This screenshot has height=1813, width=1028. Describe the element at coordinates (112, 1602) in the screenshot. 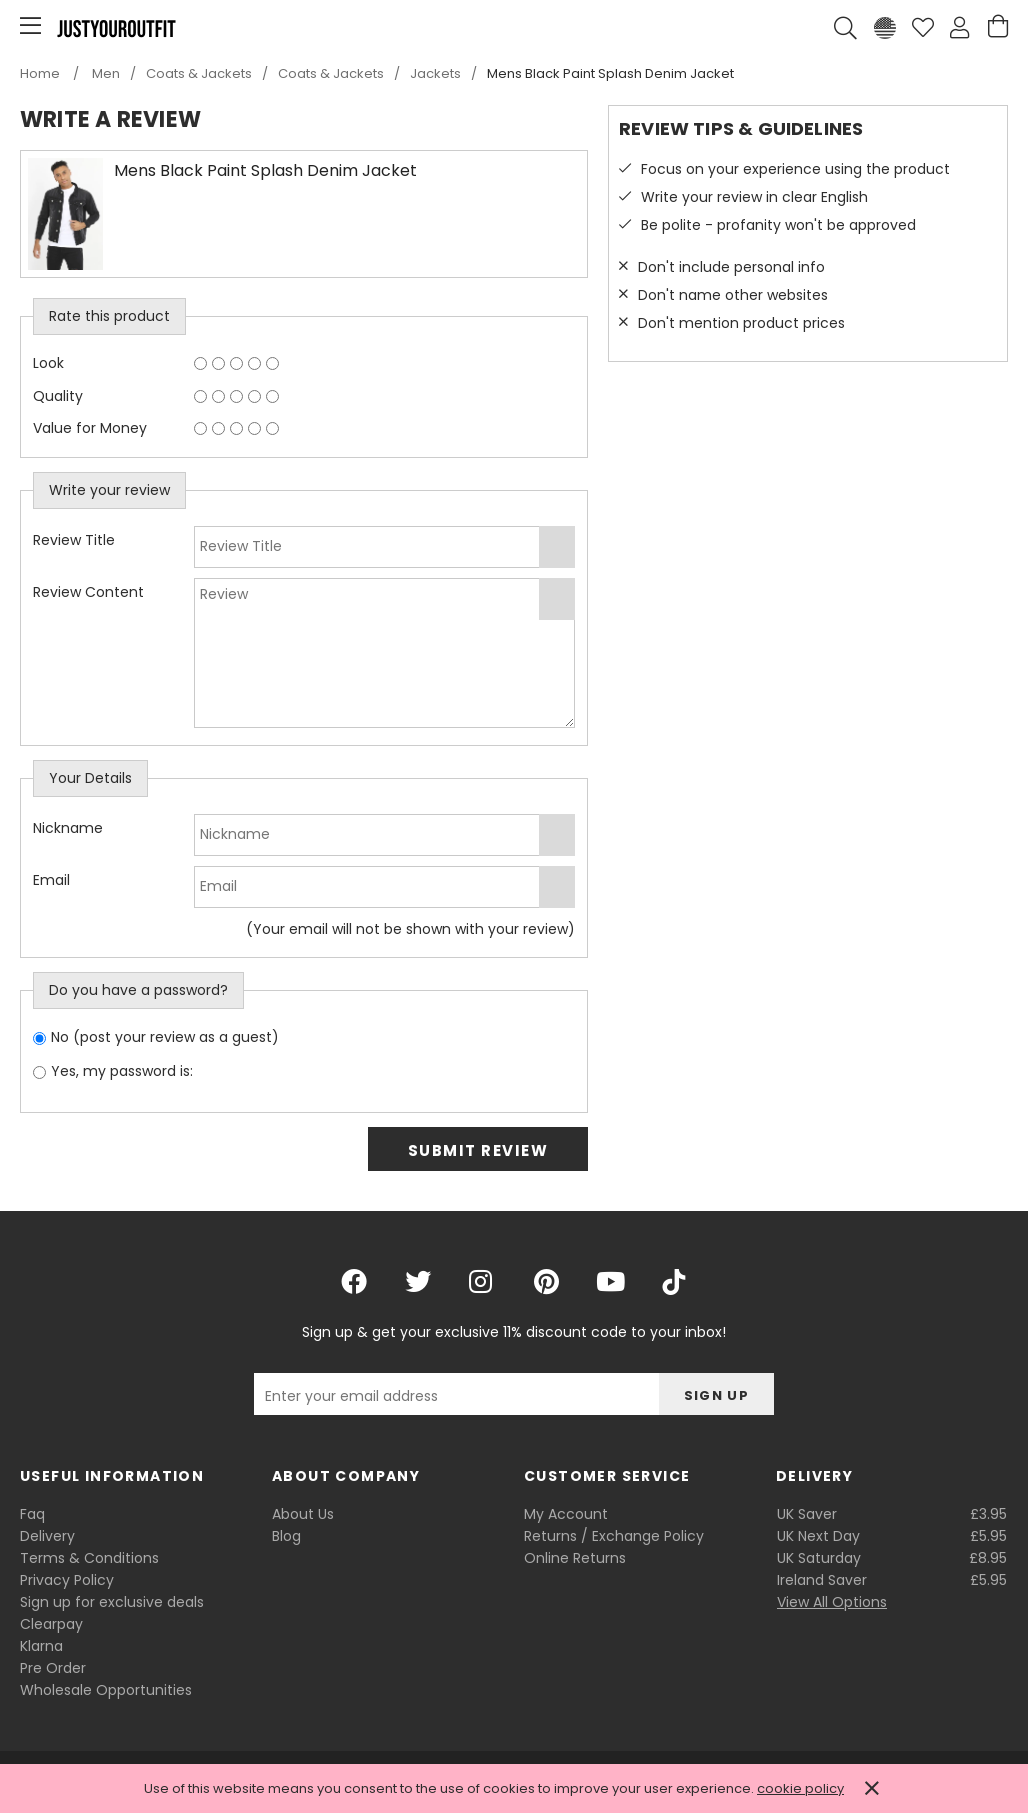

I see `Sign up for exclusive deals` at that location.